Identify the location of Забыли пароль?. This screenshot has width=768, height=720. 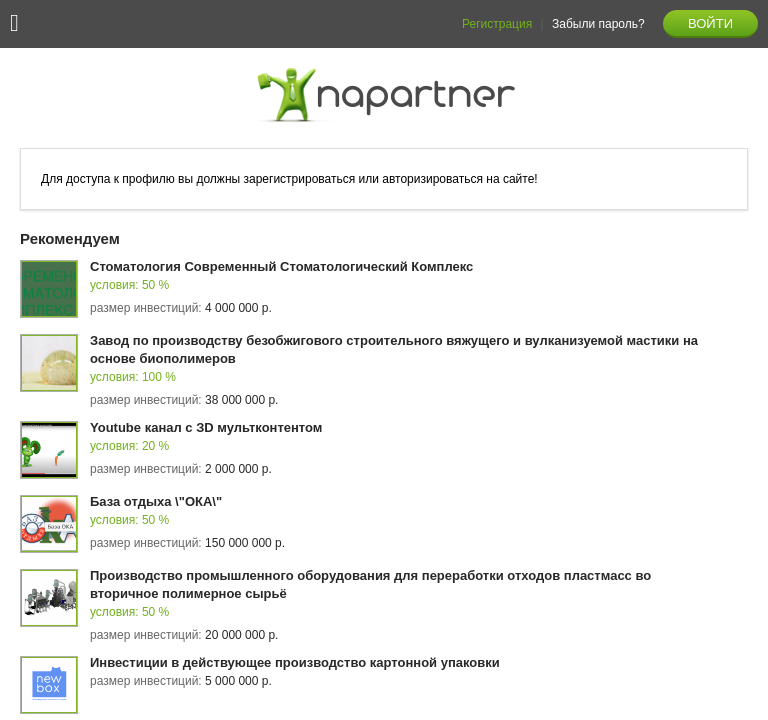
(598, 24).